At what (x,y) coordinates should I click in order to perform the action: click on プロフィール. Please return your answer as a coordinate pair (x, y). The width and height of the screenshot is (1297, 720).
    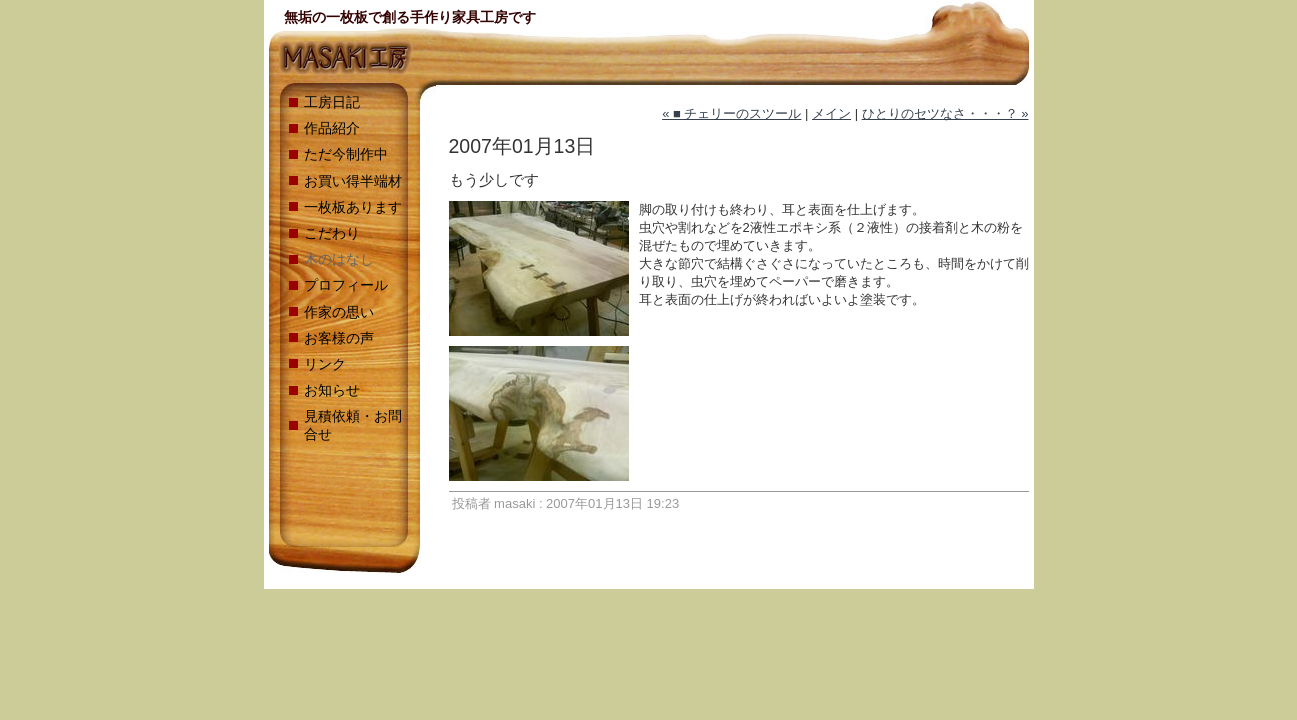
    Looking at the image, I should click on (346, 285).